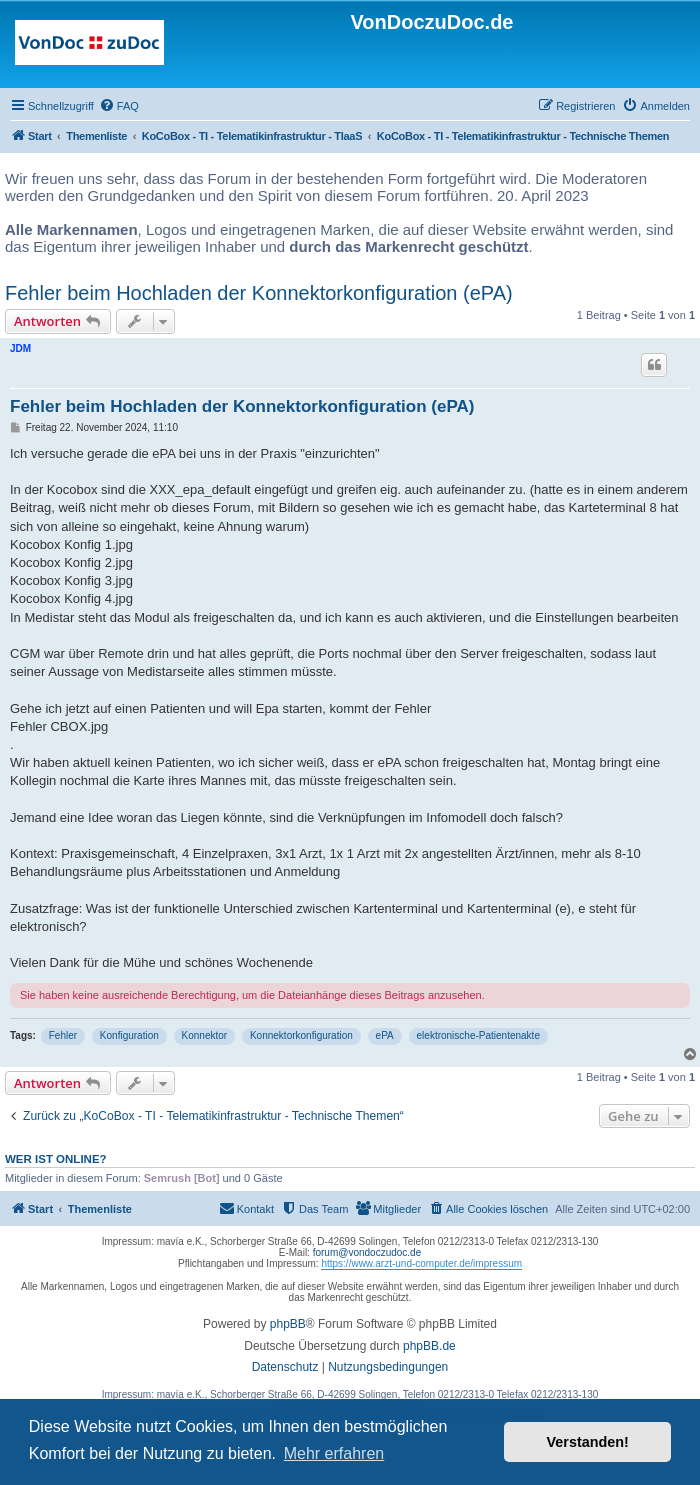  What do you see at coordinates (478, 1035) in the screenshot?
I see `elektronische-Patientenakte` at bounding box center [478, 1035].